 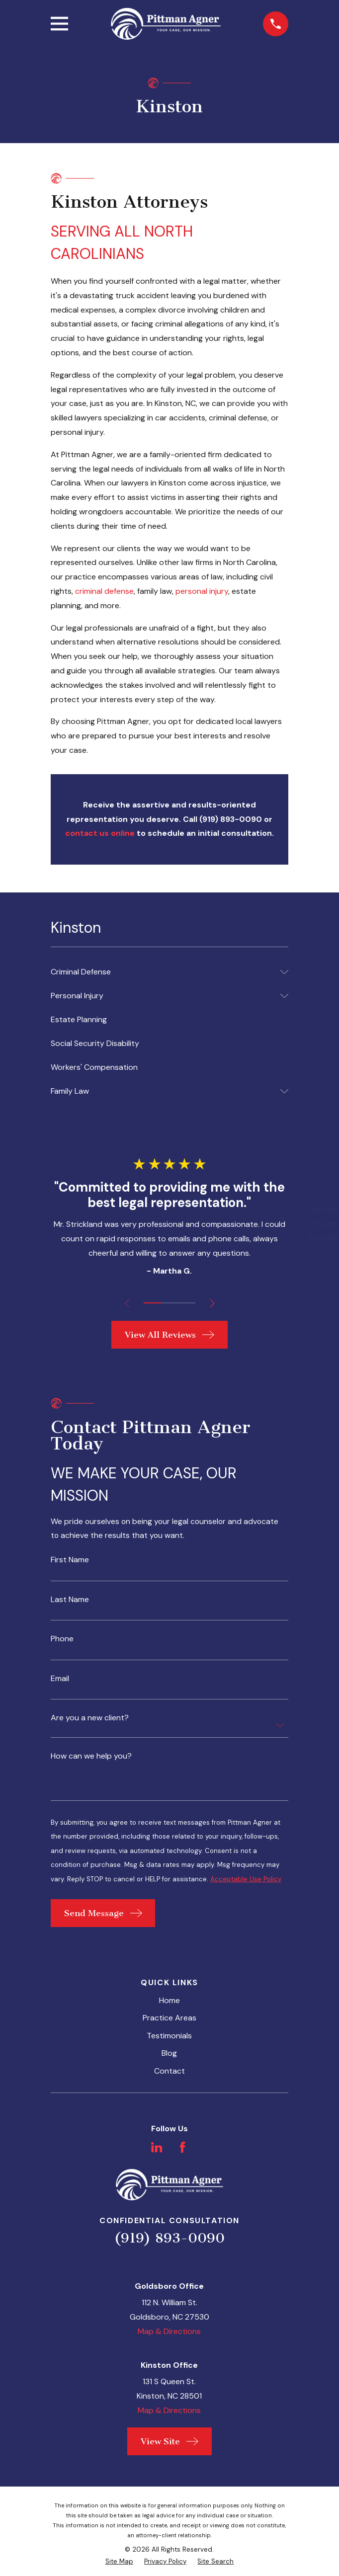 I want to click on Map & Directions, so click(x=169, y=2334).